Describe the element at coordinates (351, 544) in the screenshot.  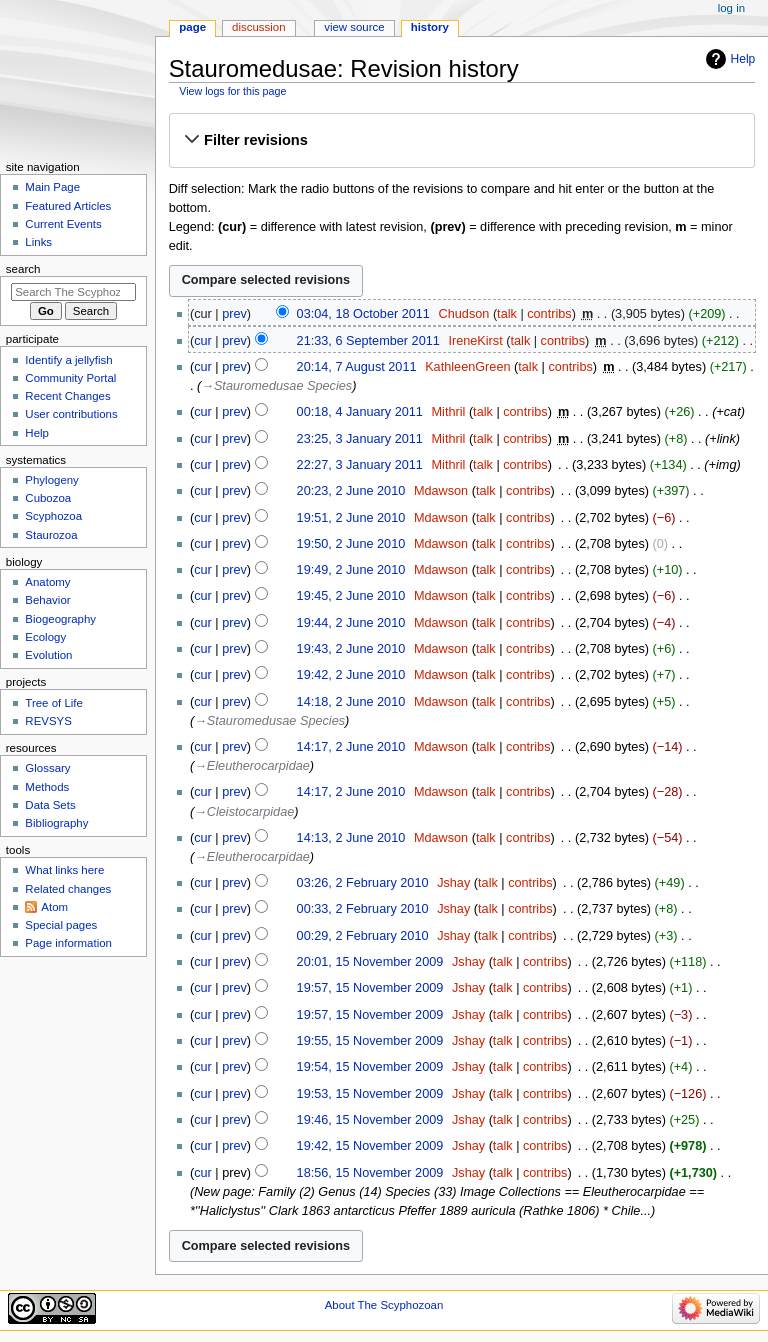
I see `19:50, 2 June 2010` at that location.